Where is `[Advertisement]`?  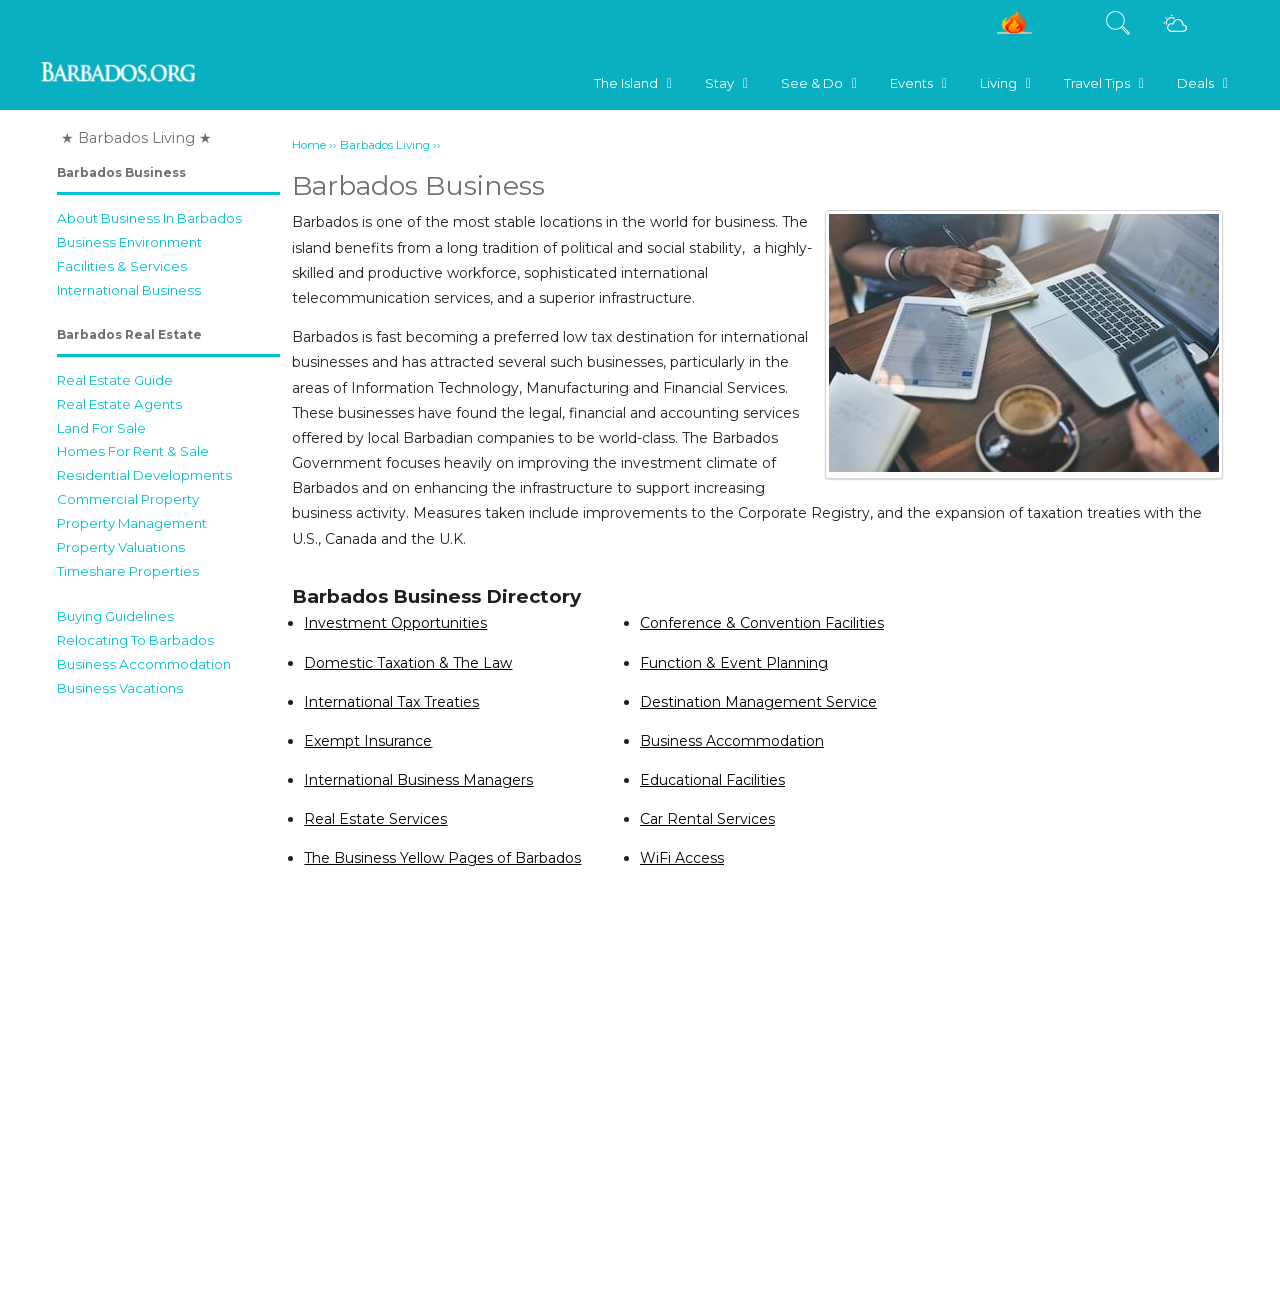 [Advertisement] is located at coordinates (168, 1007).